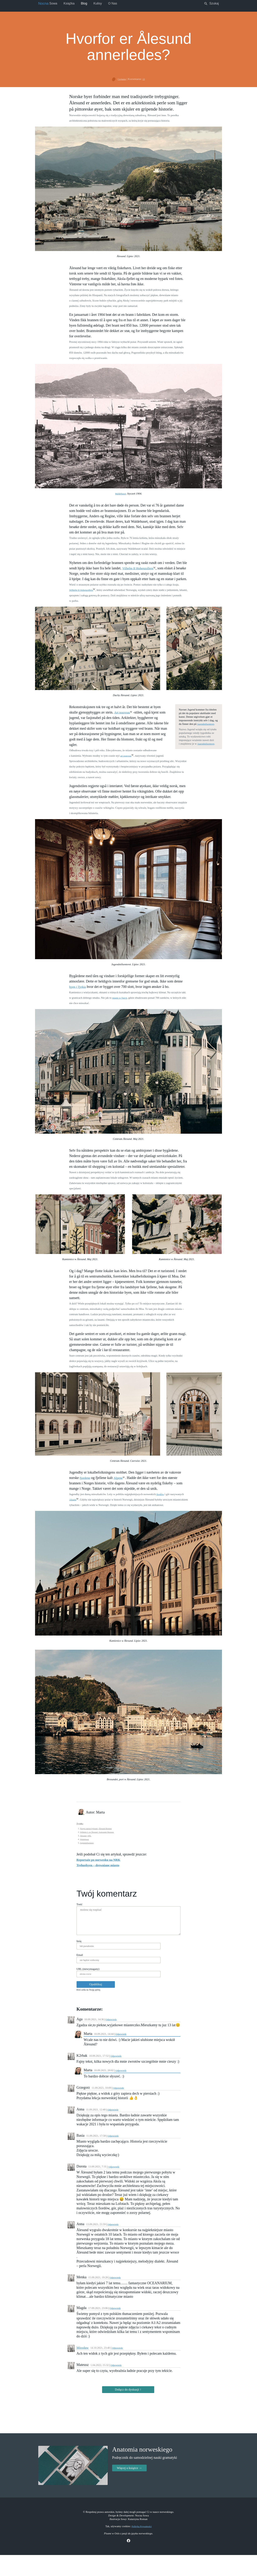  What do you see at coordinates (79, 1842) in the screenshot?
I see `Ålesund | SNL` at bounding box center [79, 1842].